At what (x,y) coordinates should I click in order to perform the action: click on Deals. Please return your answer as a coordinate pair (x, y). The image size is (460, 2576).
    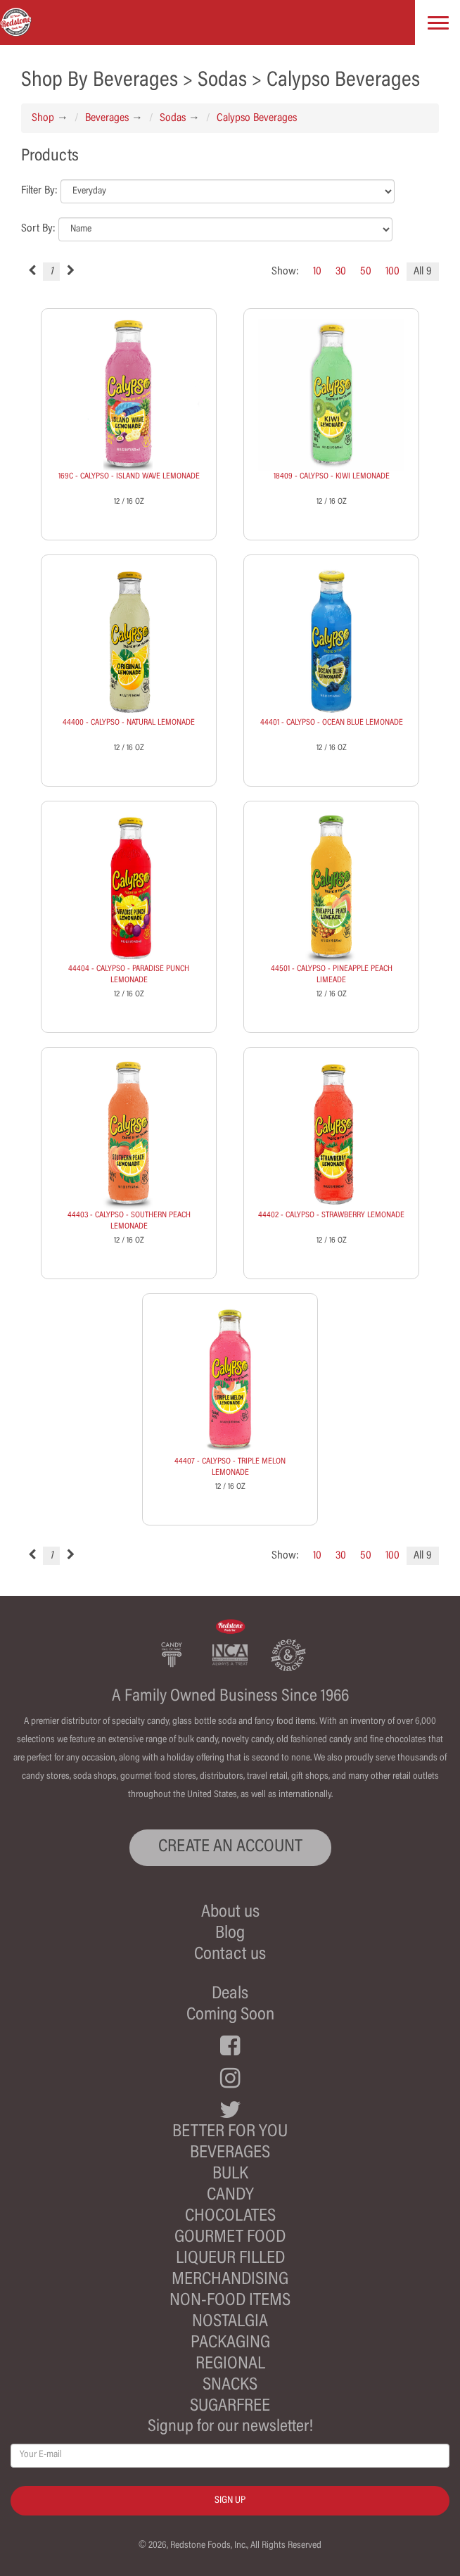
    Looking at the image, I should click on (230, 1994).